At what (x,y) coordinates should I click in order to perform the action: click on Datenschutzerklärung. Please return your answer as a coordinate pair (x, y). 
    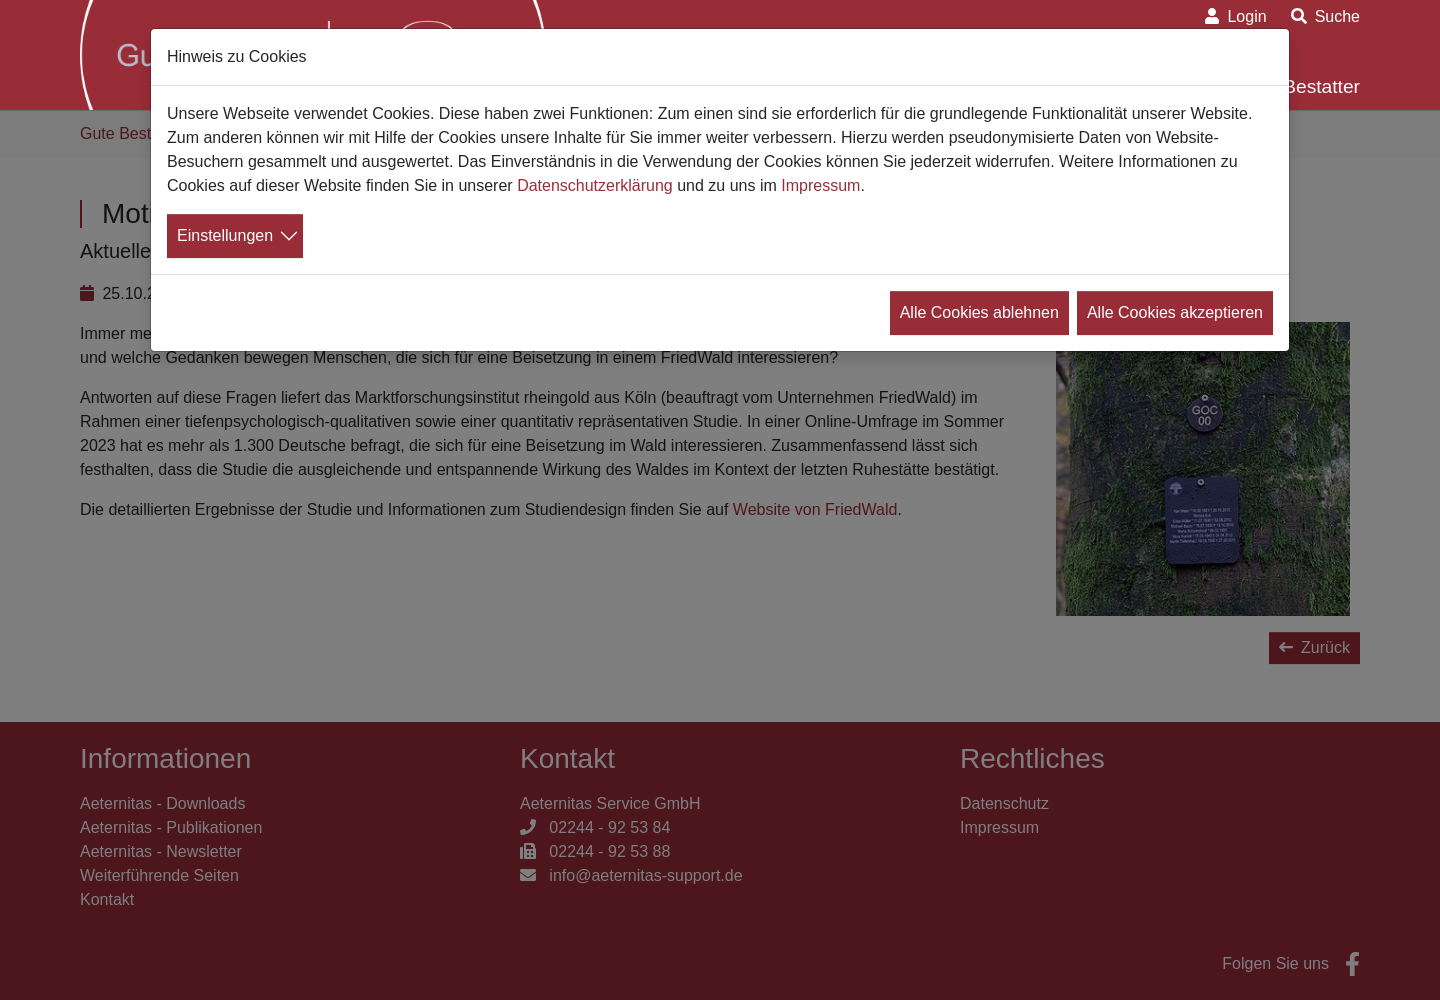
    Looking at the image, I should click on (595, 185).